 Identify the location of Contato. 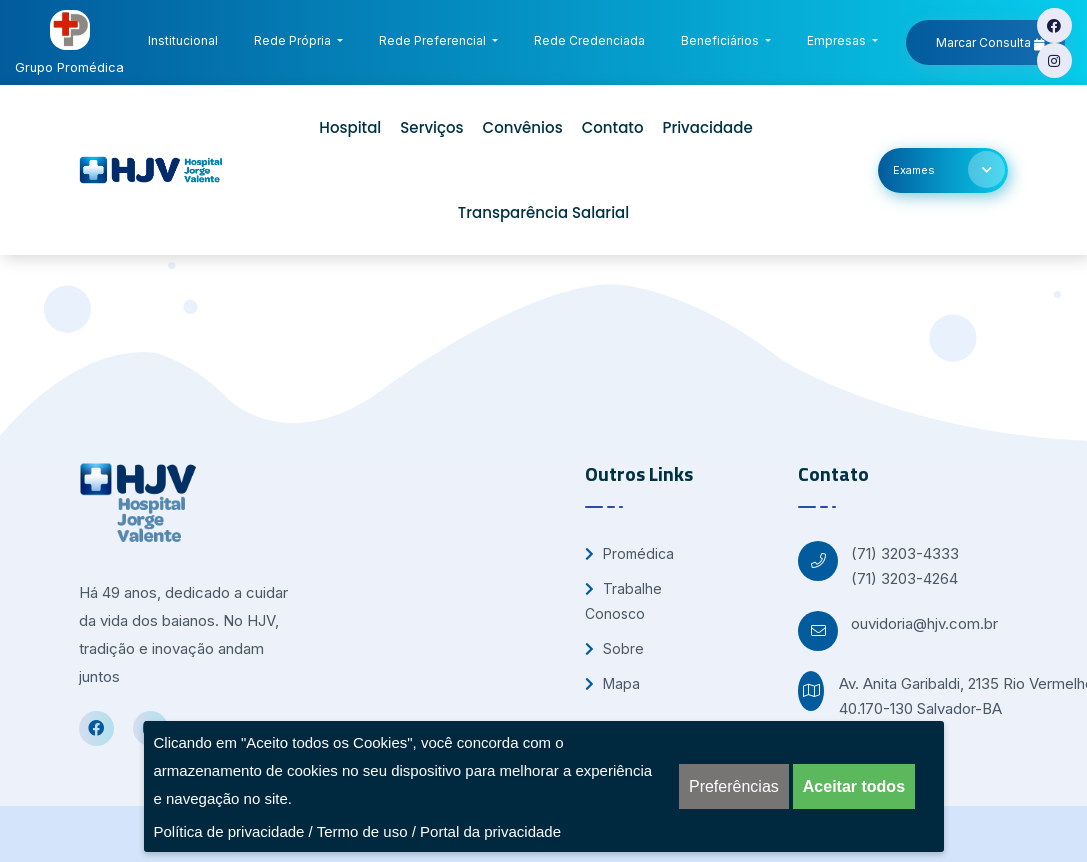
(613, 127).